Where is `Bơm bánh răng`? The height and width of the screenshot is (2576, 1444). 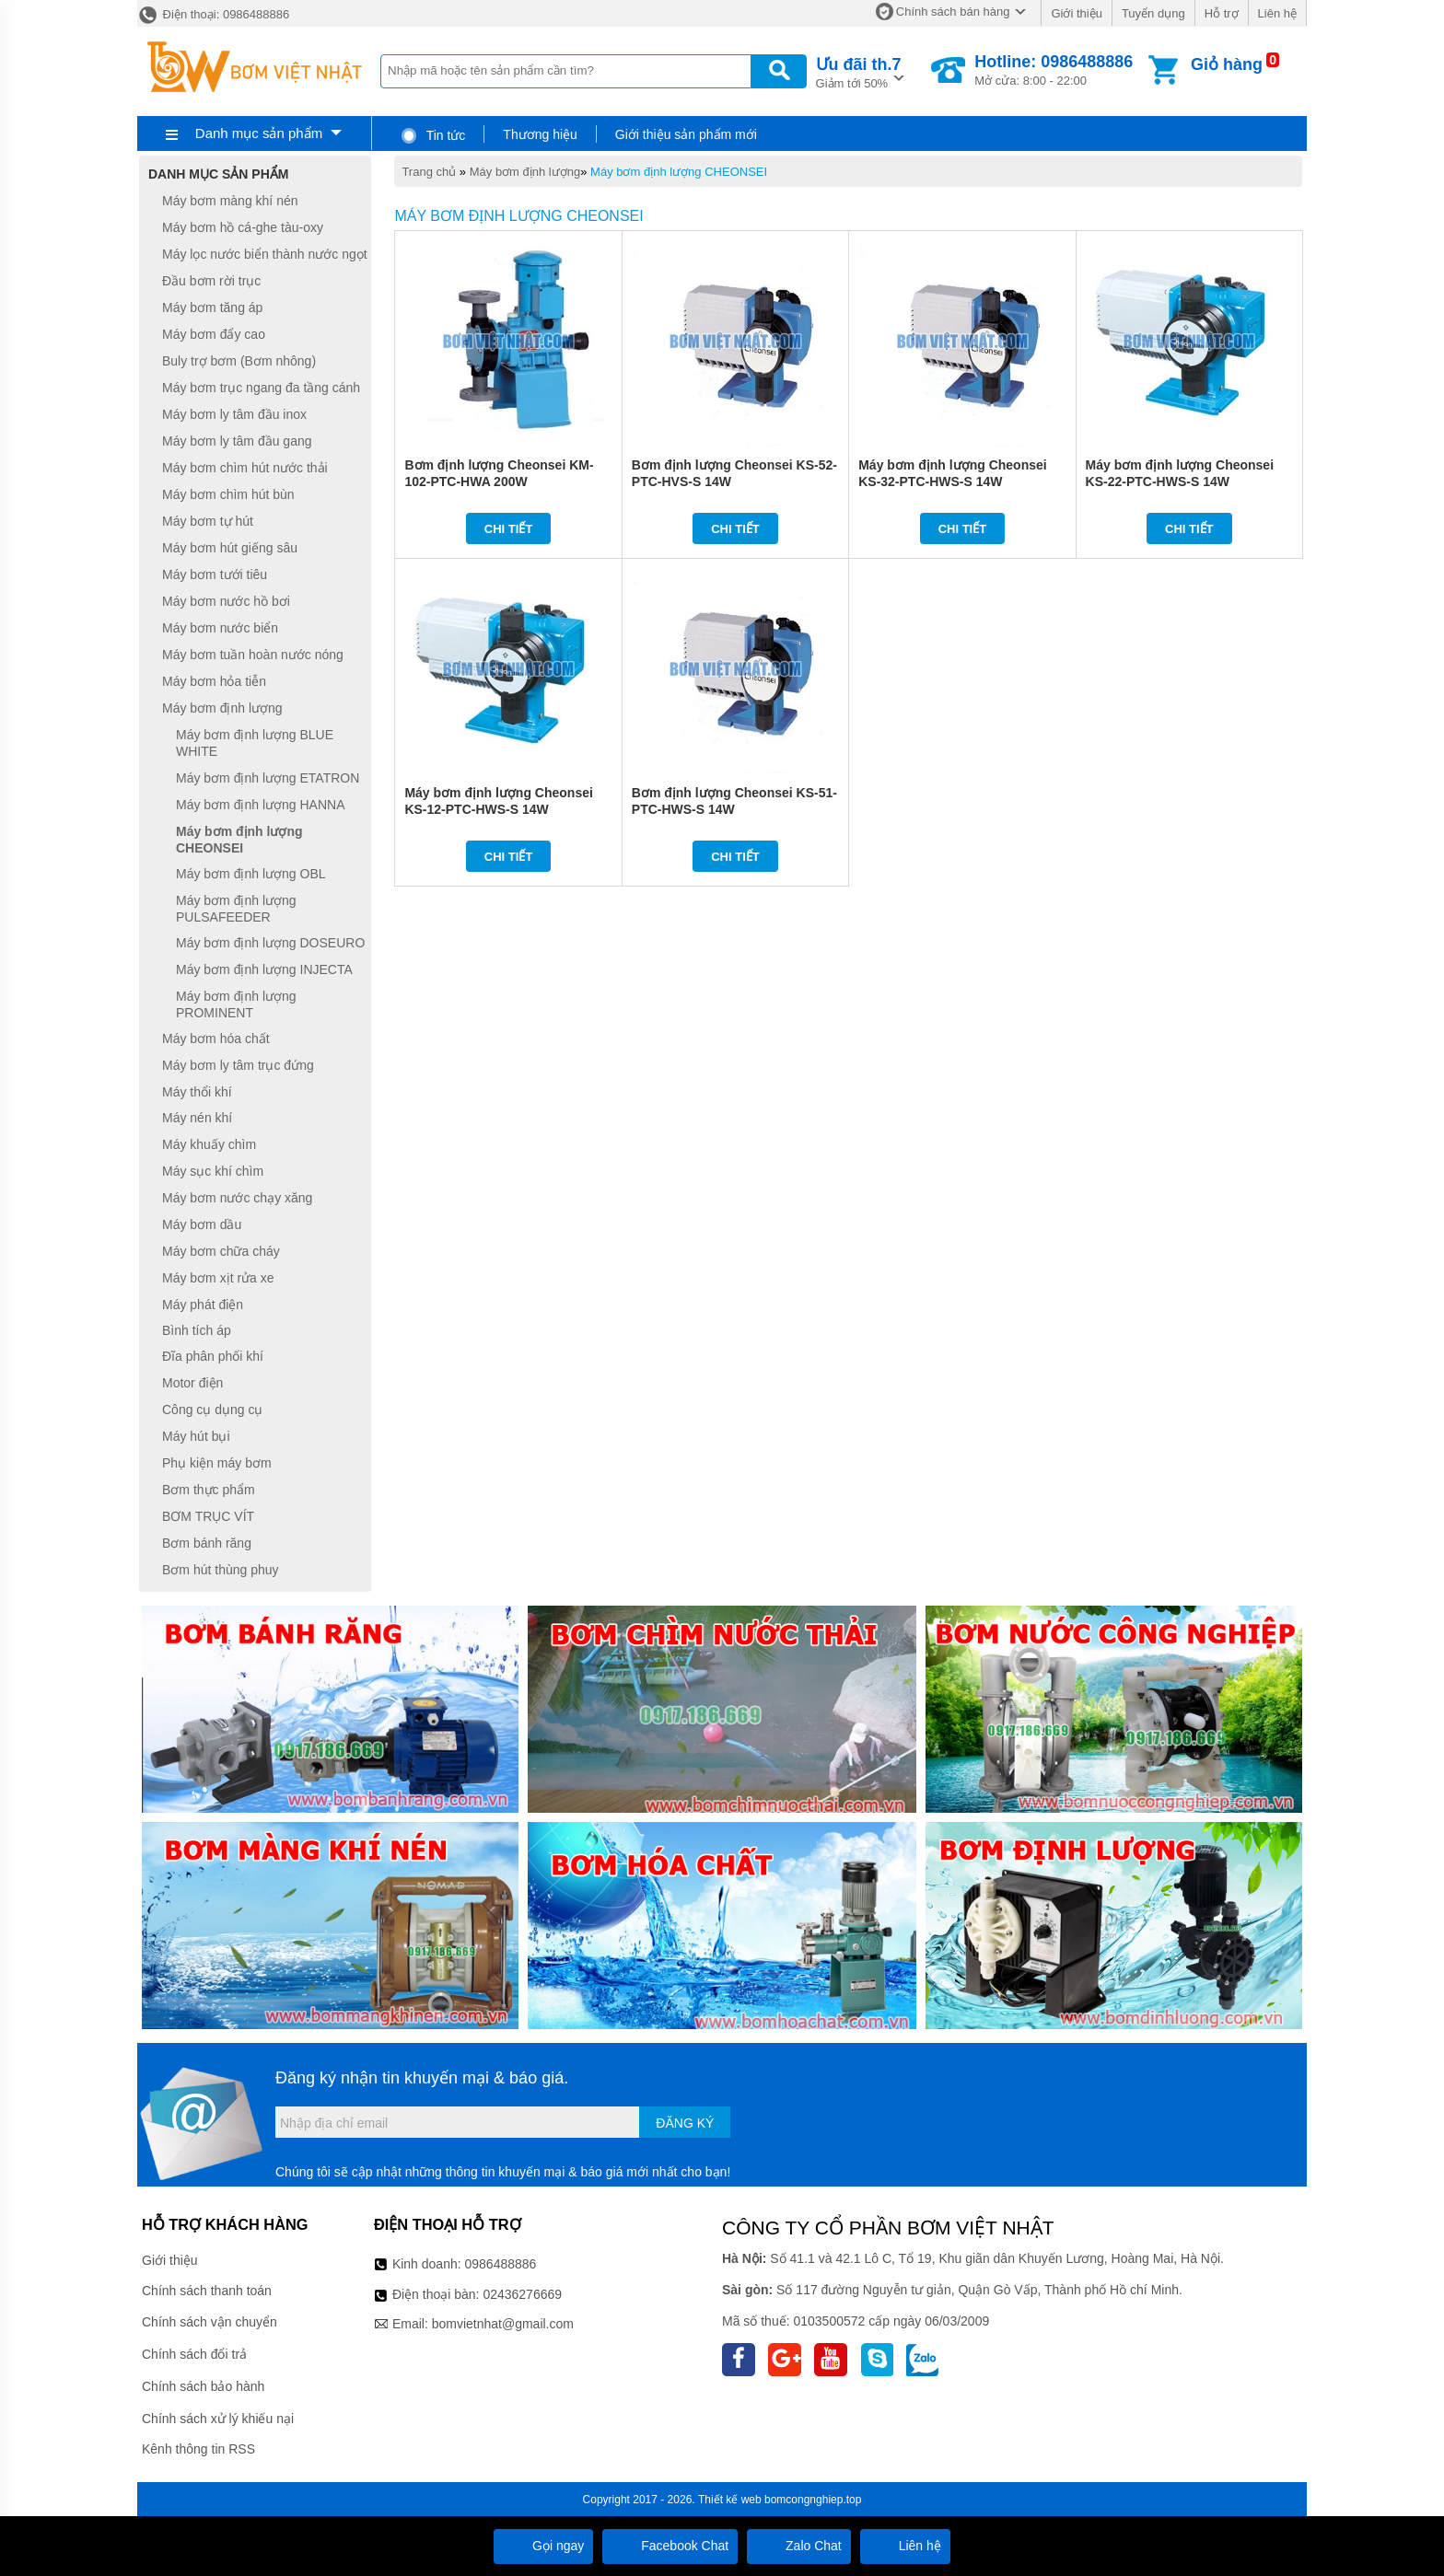
Bơm bánh răng is located at coordinates (206, 1543).